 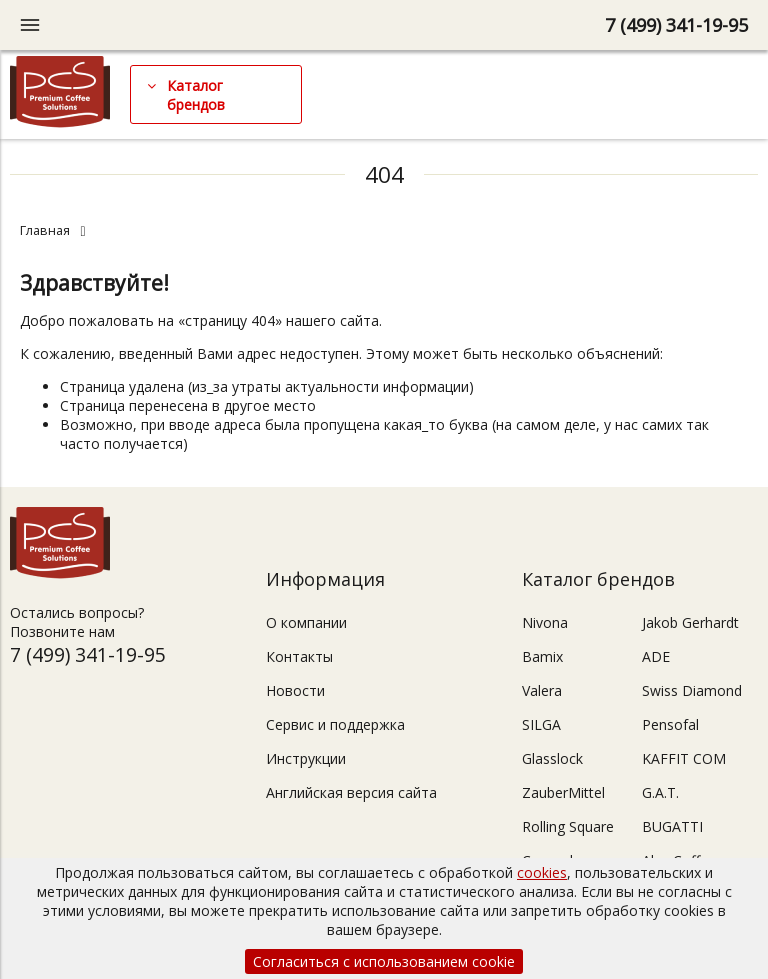 What do you see at coordinates (568, 826) in the screenshot?
I see `Rolling Square` at bounding box center [568, 826].